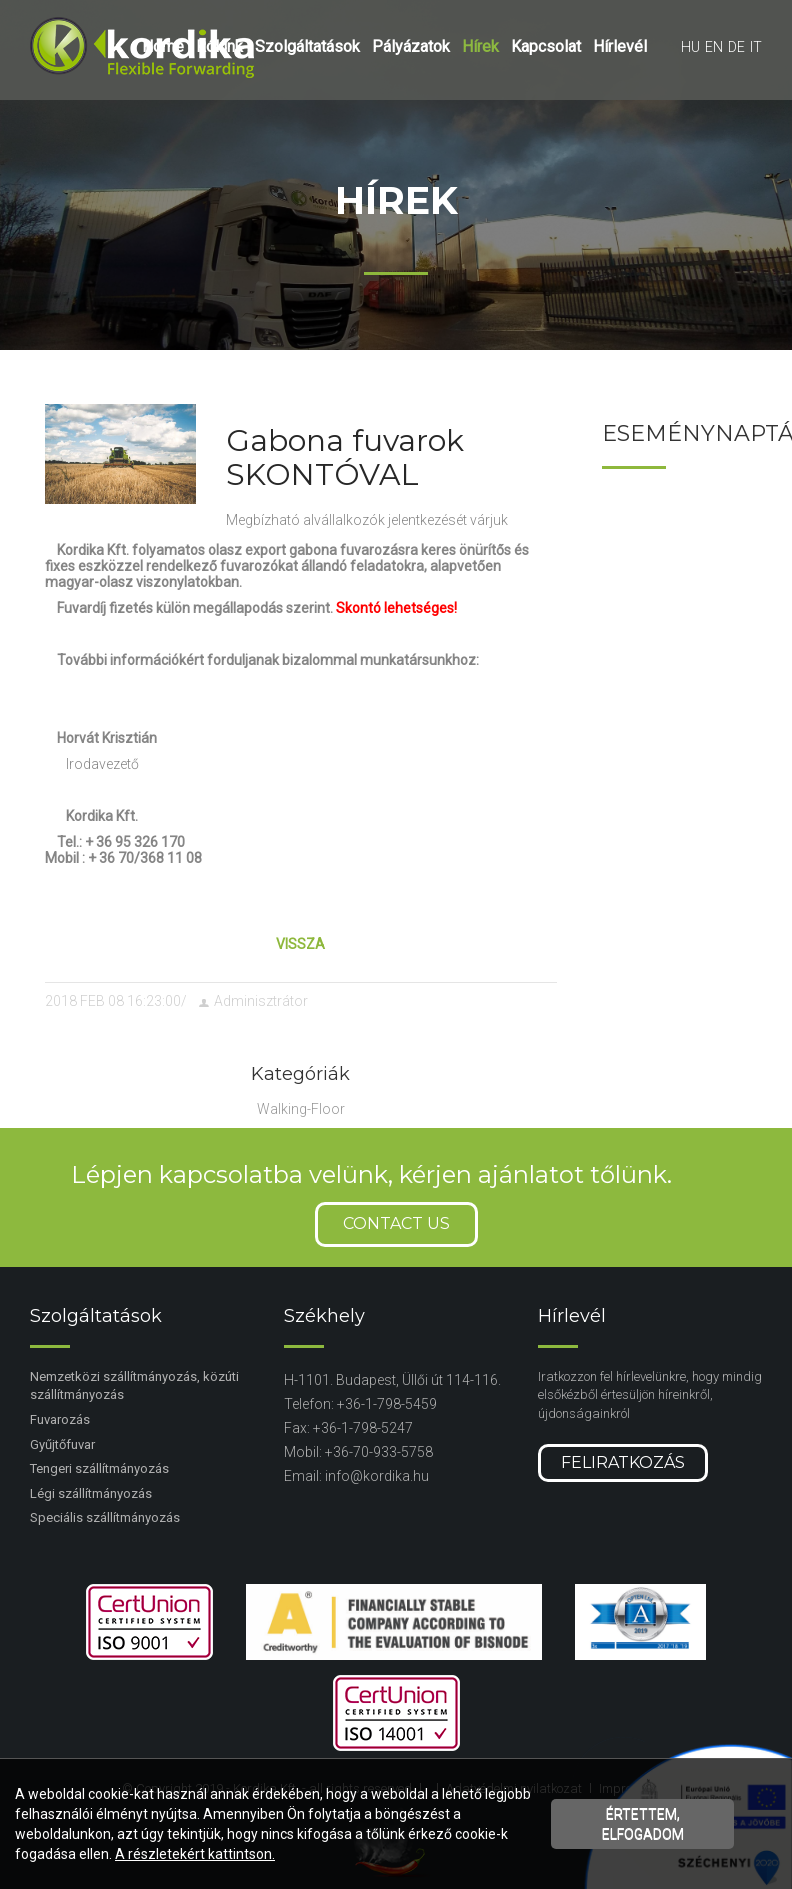  I want to click on Walking-Floor, so click(301, 1109).